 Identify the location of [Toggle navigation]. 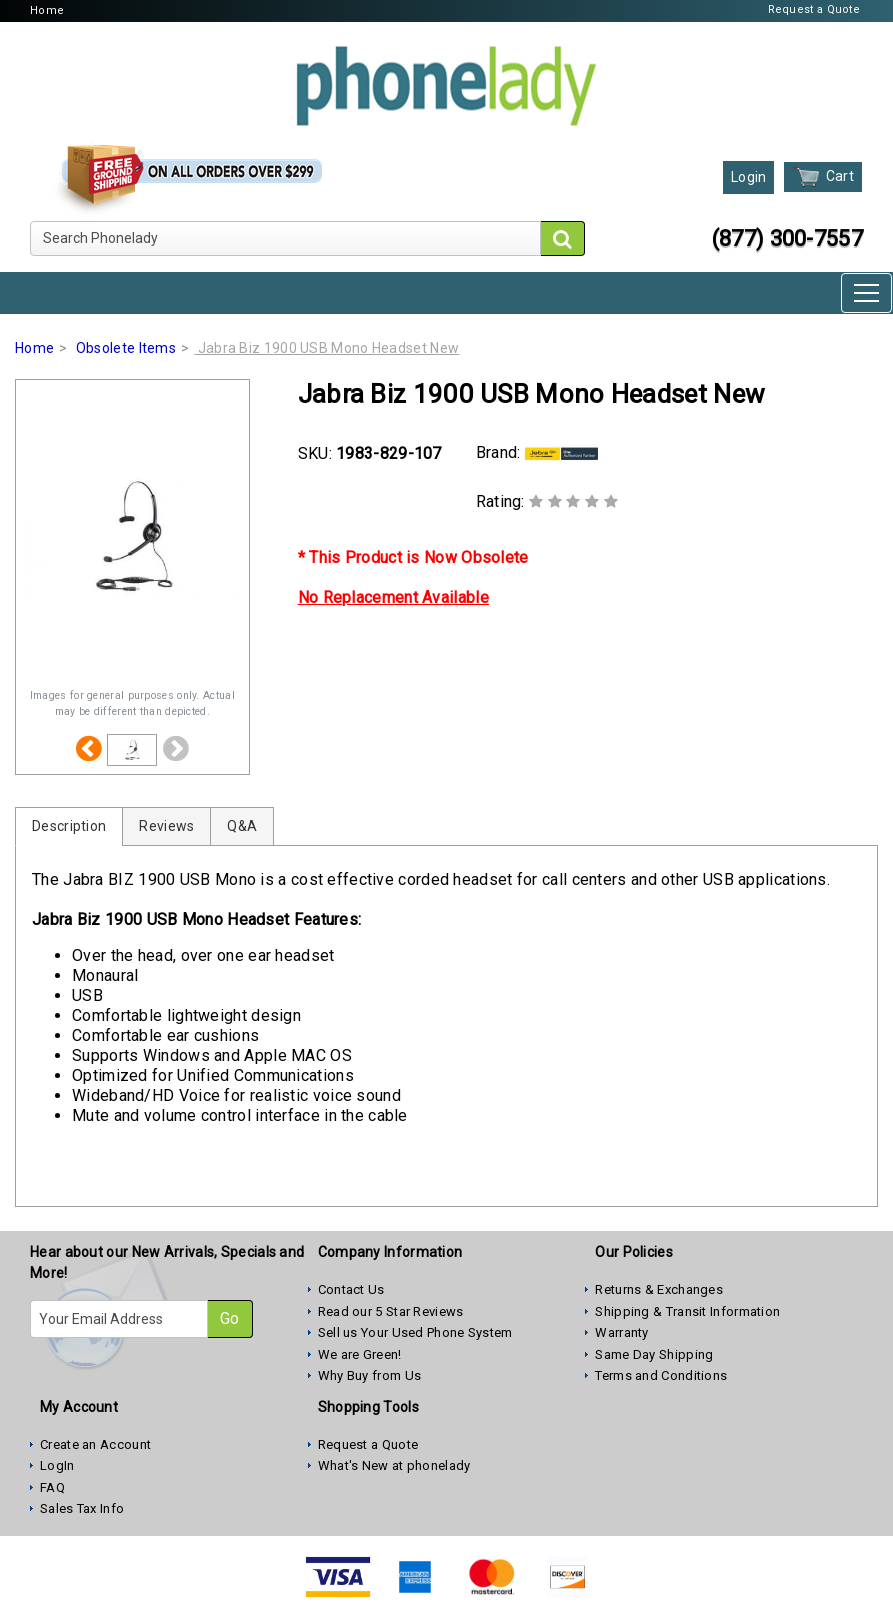
(866, 293).